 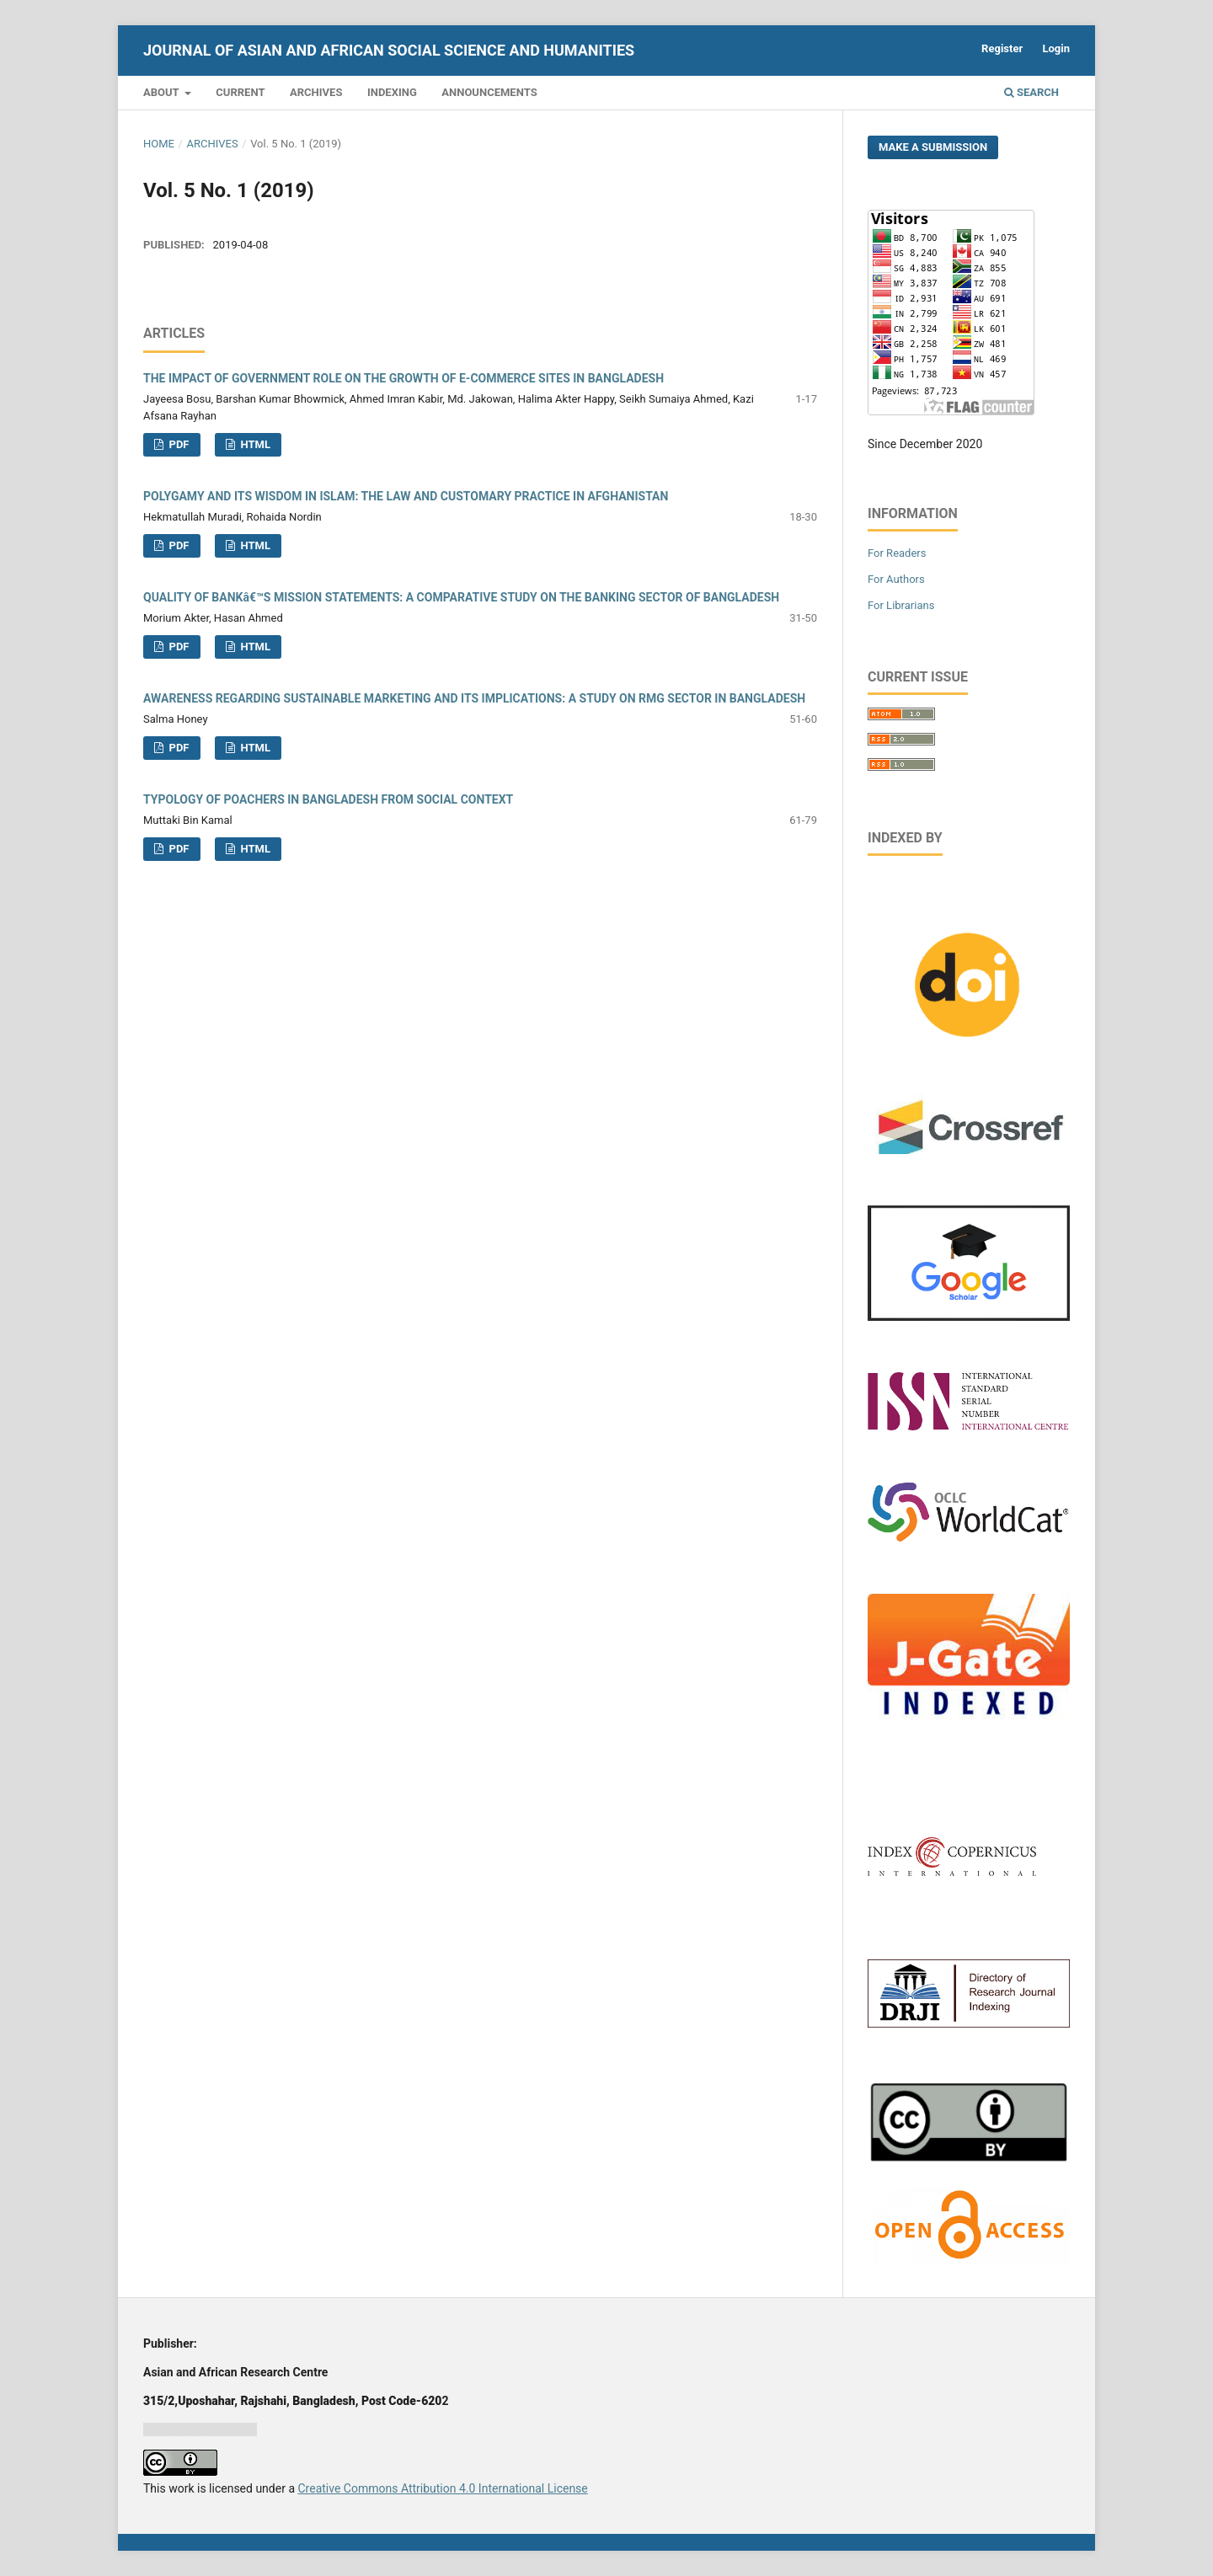 I want to click on Register, so click(x=1002, y=48).